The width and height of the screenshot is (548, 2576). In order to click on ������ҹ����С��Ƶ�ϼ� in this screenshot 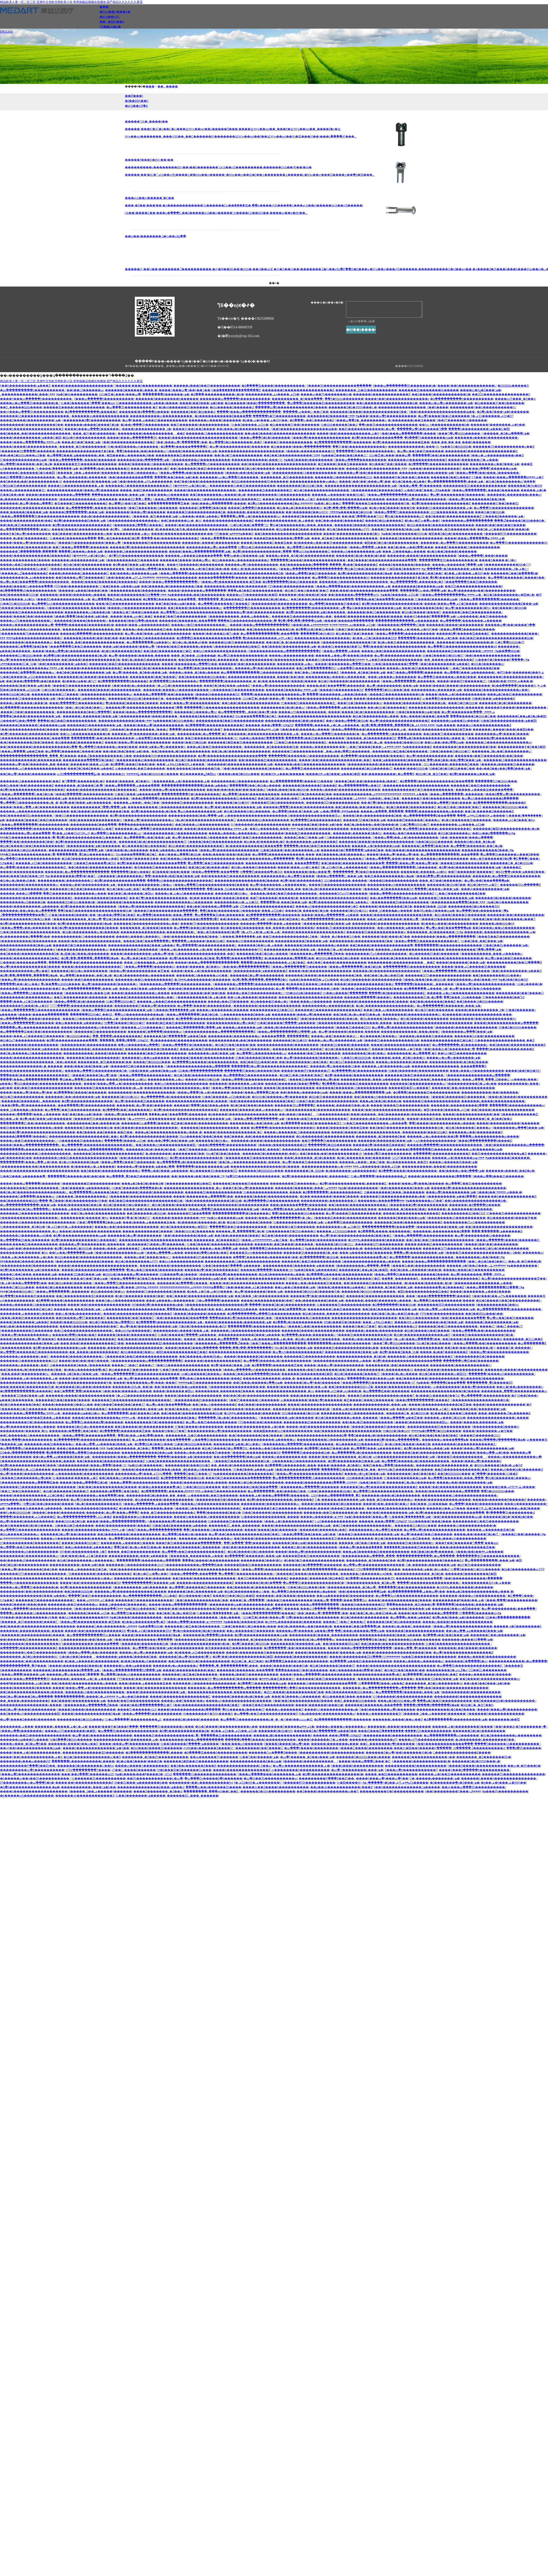, I will do `click(510, 1170)`.